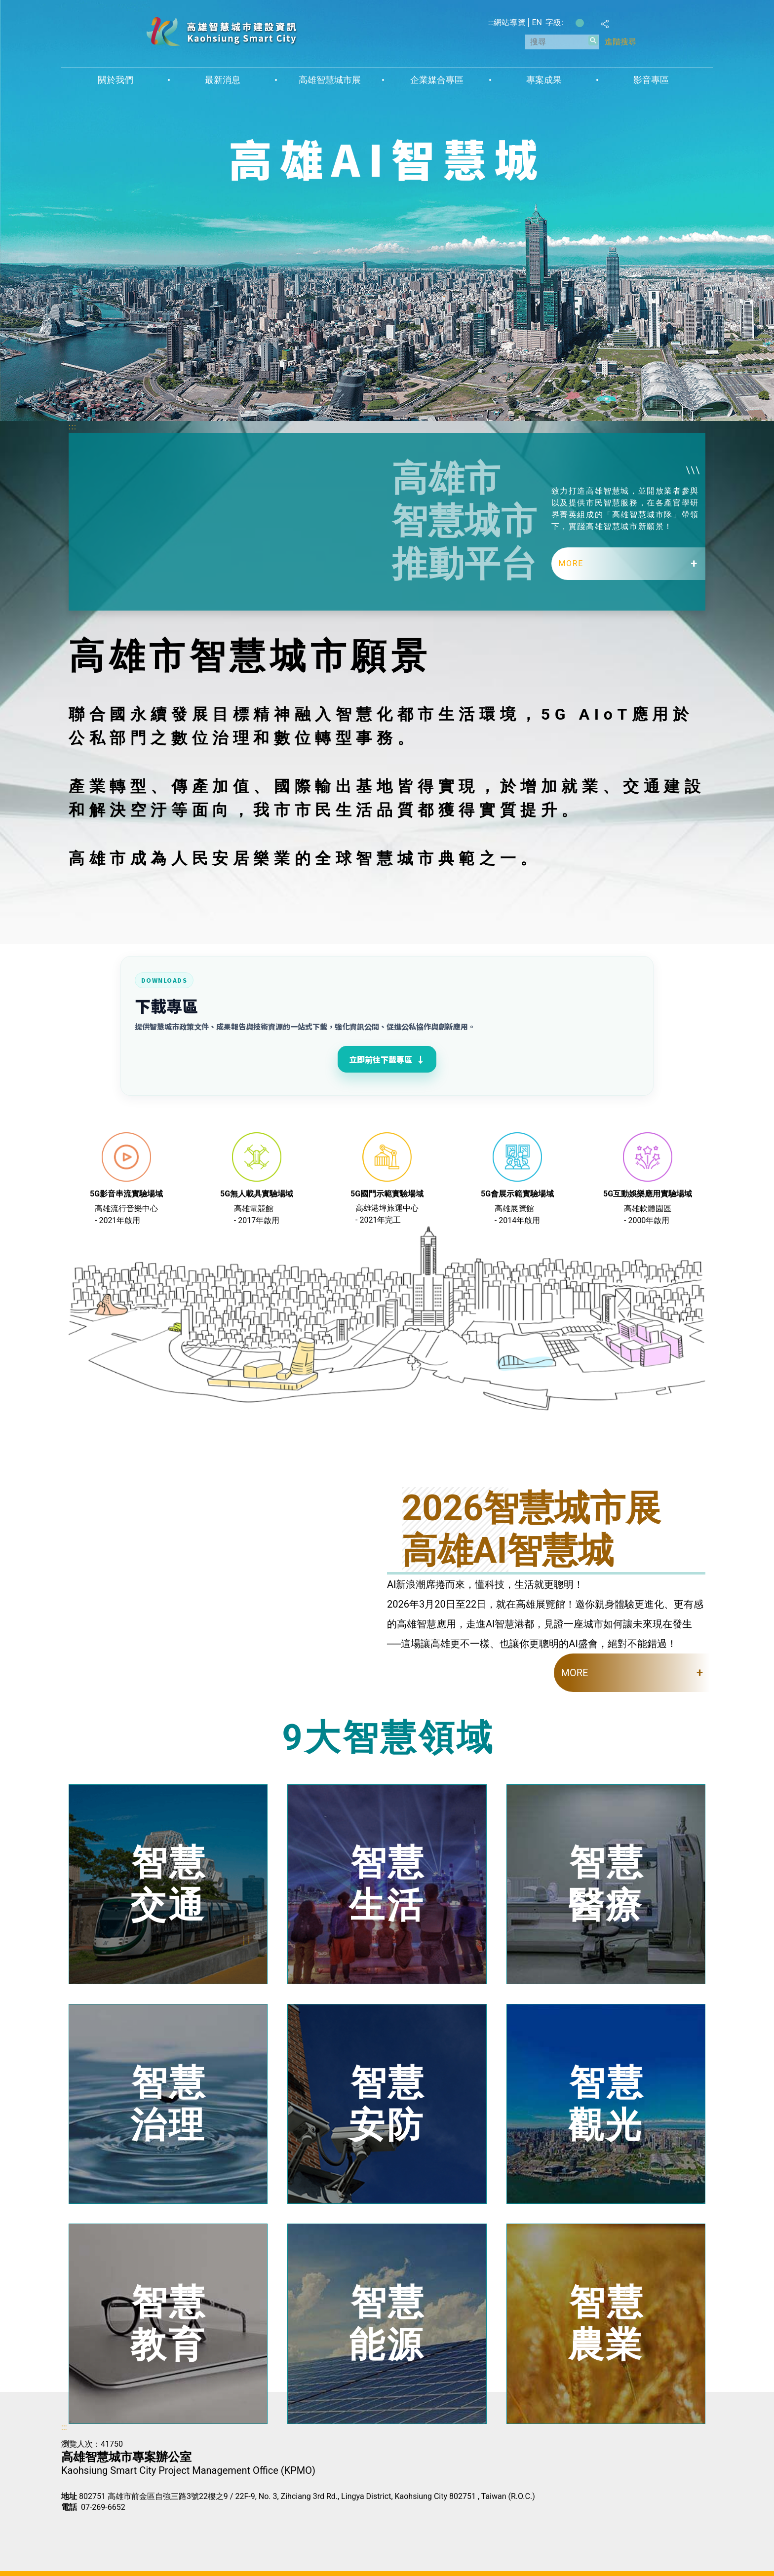 The height and width of the screenshot is (2576, 774). I want to click on 智慧農業, so click(606, 2323).